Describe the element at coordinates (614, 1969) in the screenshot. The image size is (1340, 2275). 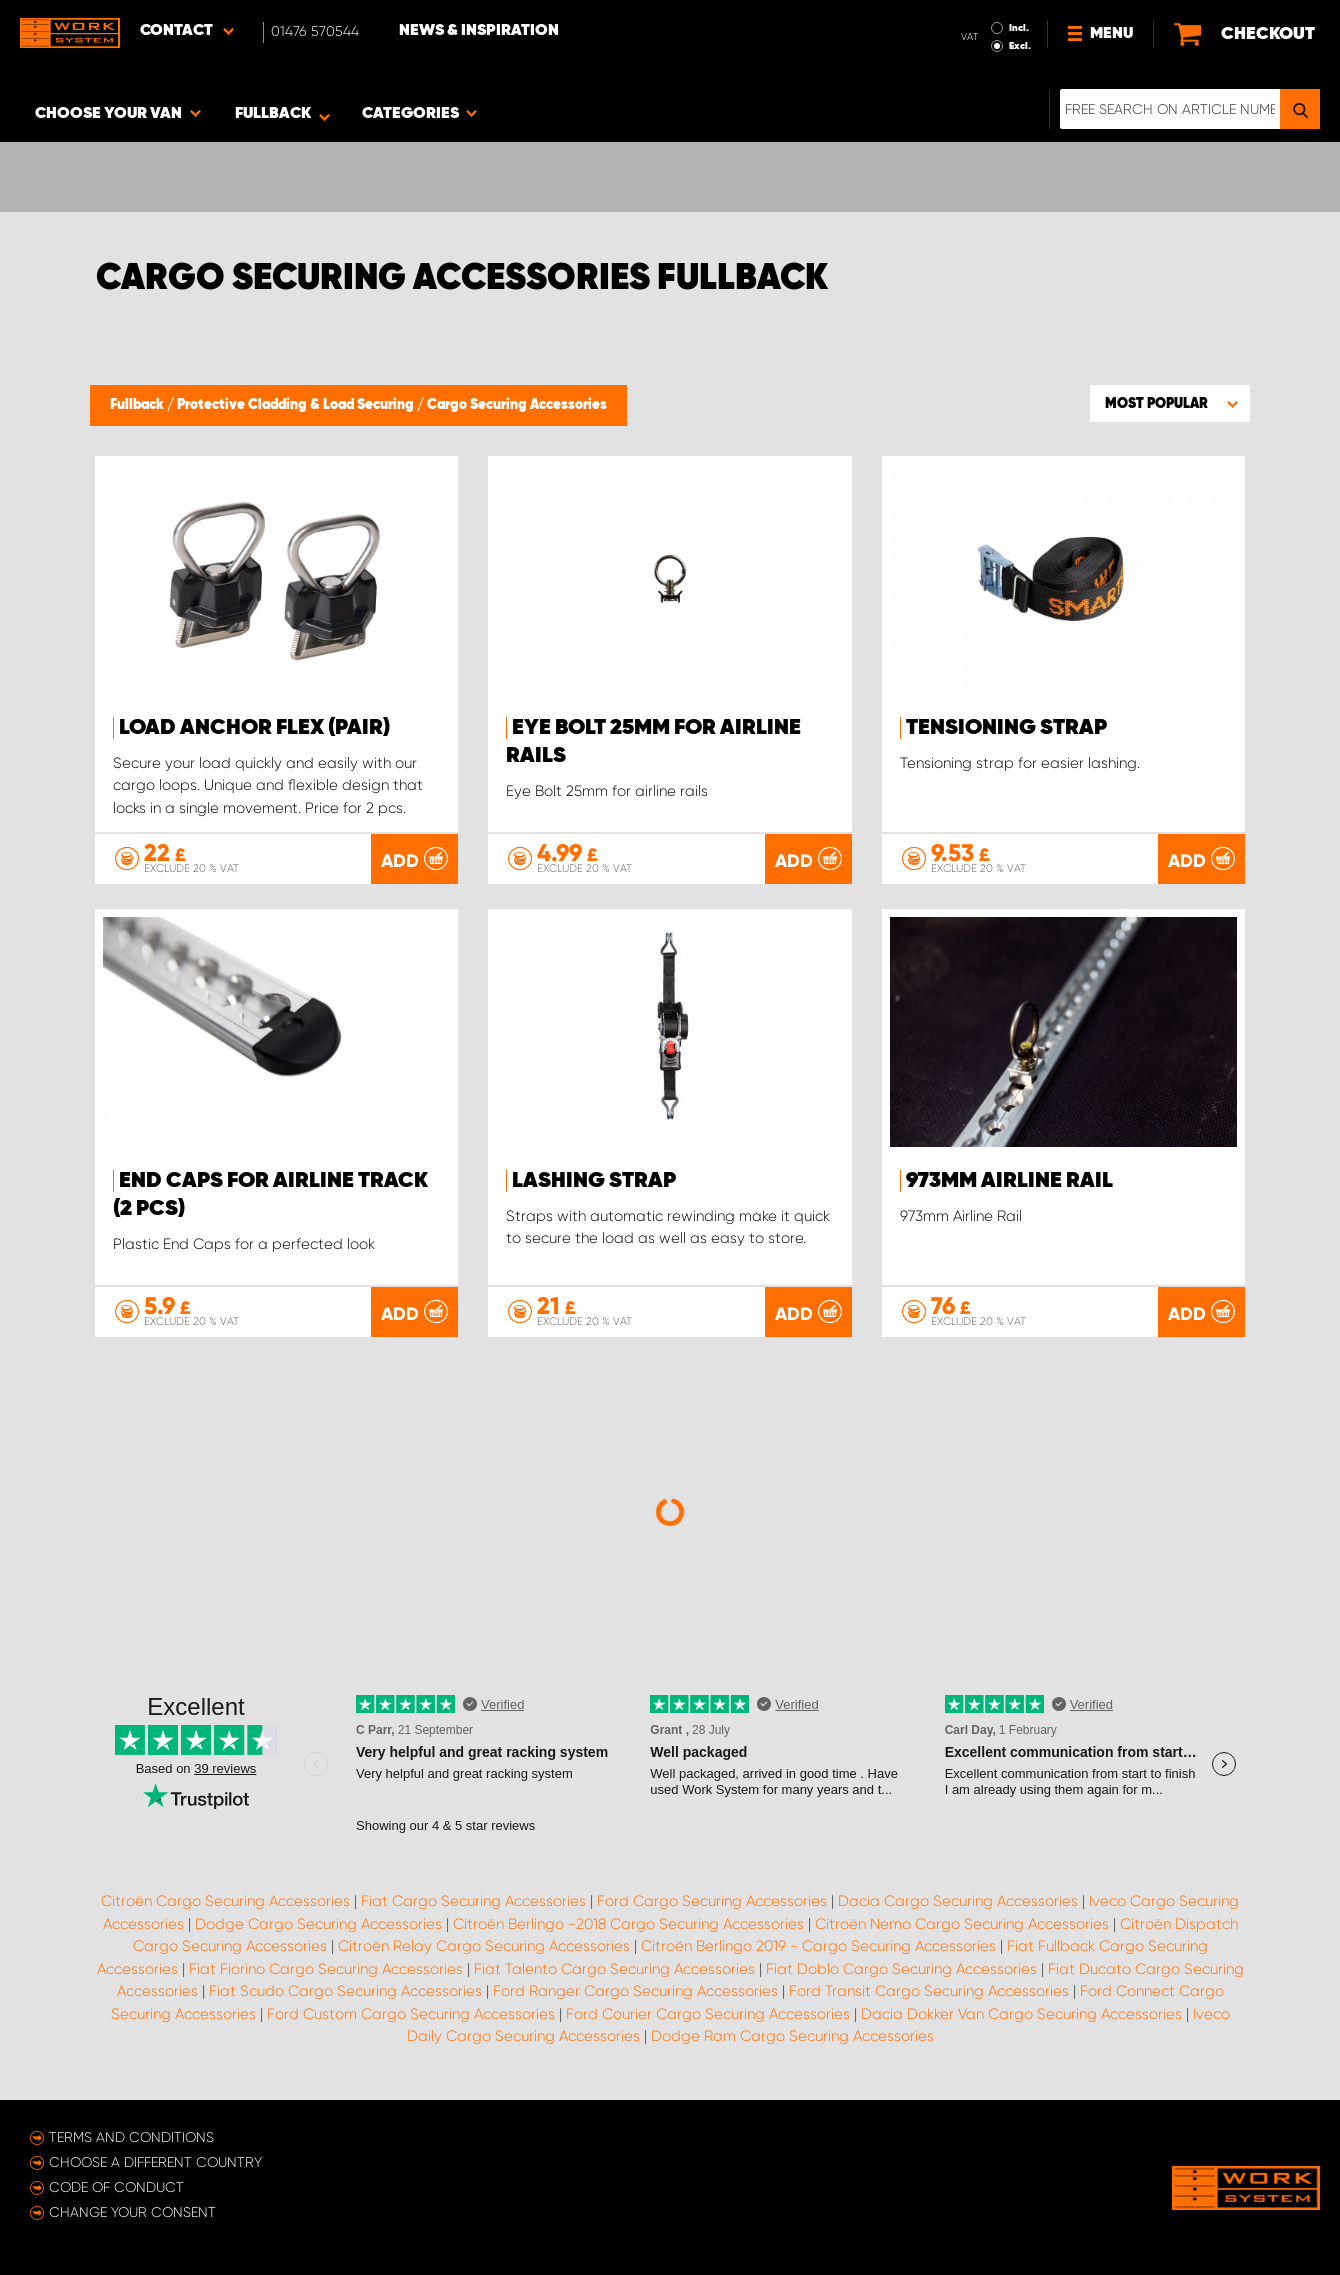
I see `Fiat Talento Cargo Securing Accessories` at that location.